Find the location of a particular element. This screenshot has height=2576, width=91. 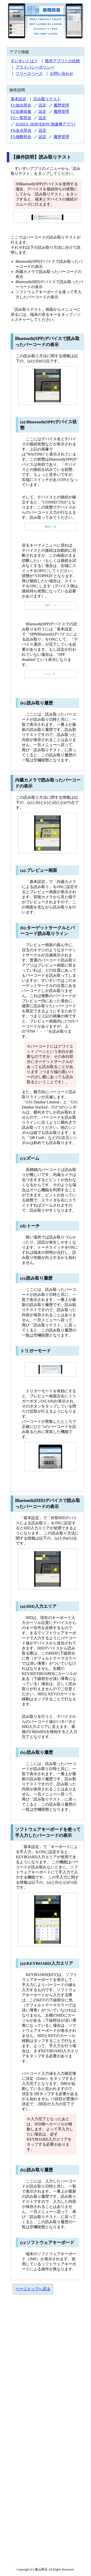

F4:全点照合 is located at coordinates (21, 130).